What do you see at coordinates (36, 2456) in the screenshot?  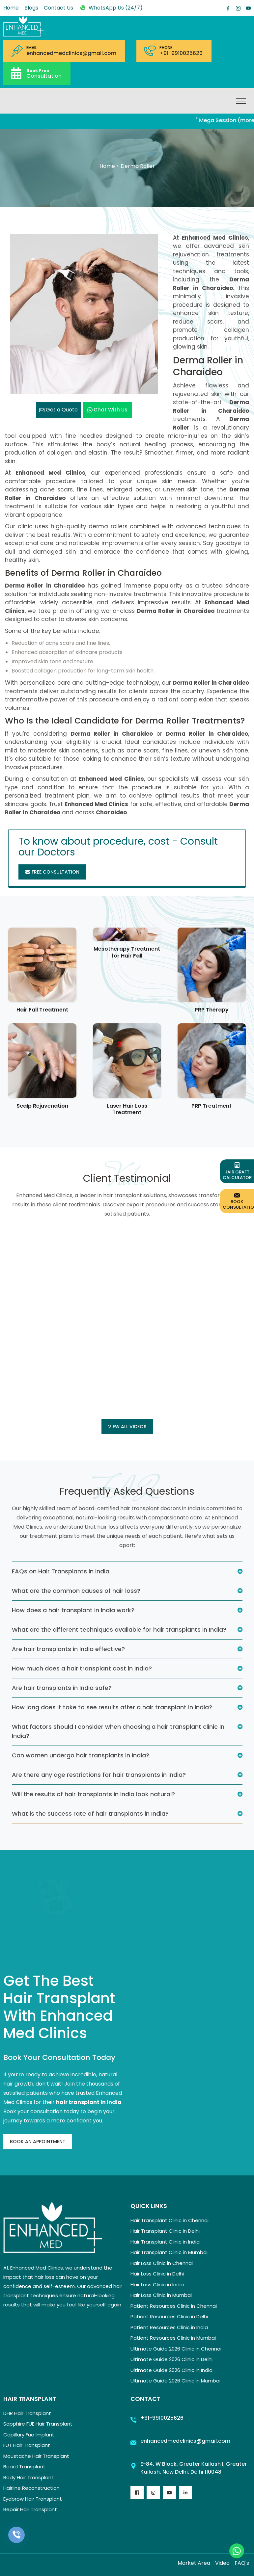 I see `Moustache Hair Transplant` at bounding box center [36, 2456].